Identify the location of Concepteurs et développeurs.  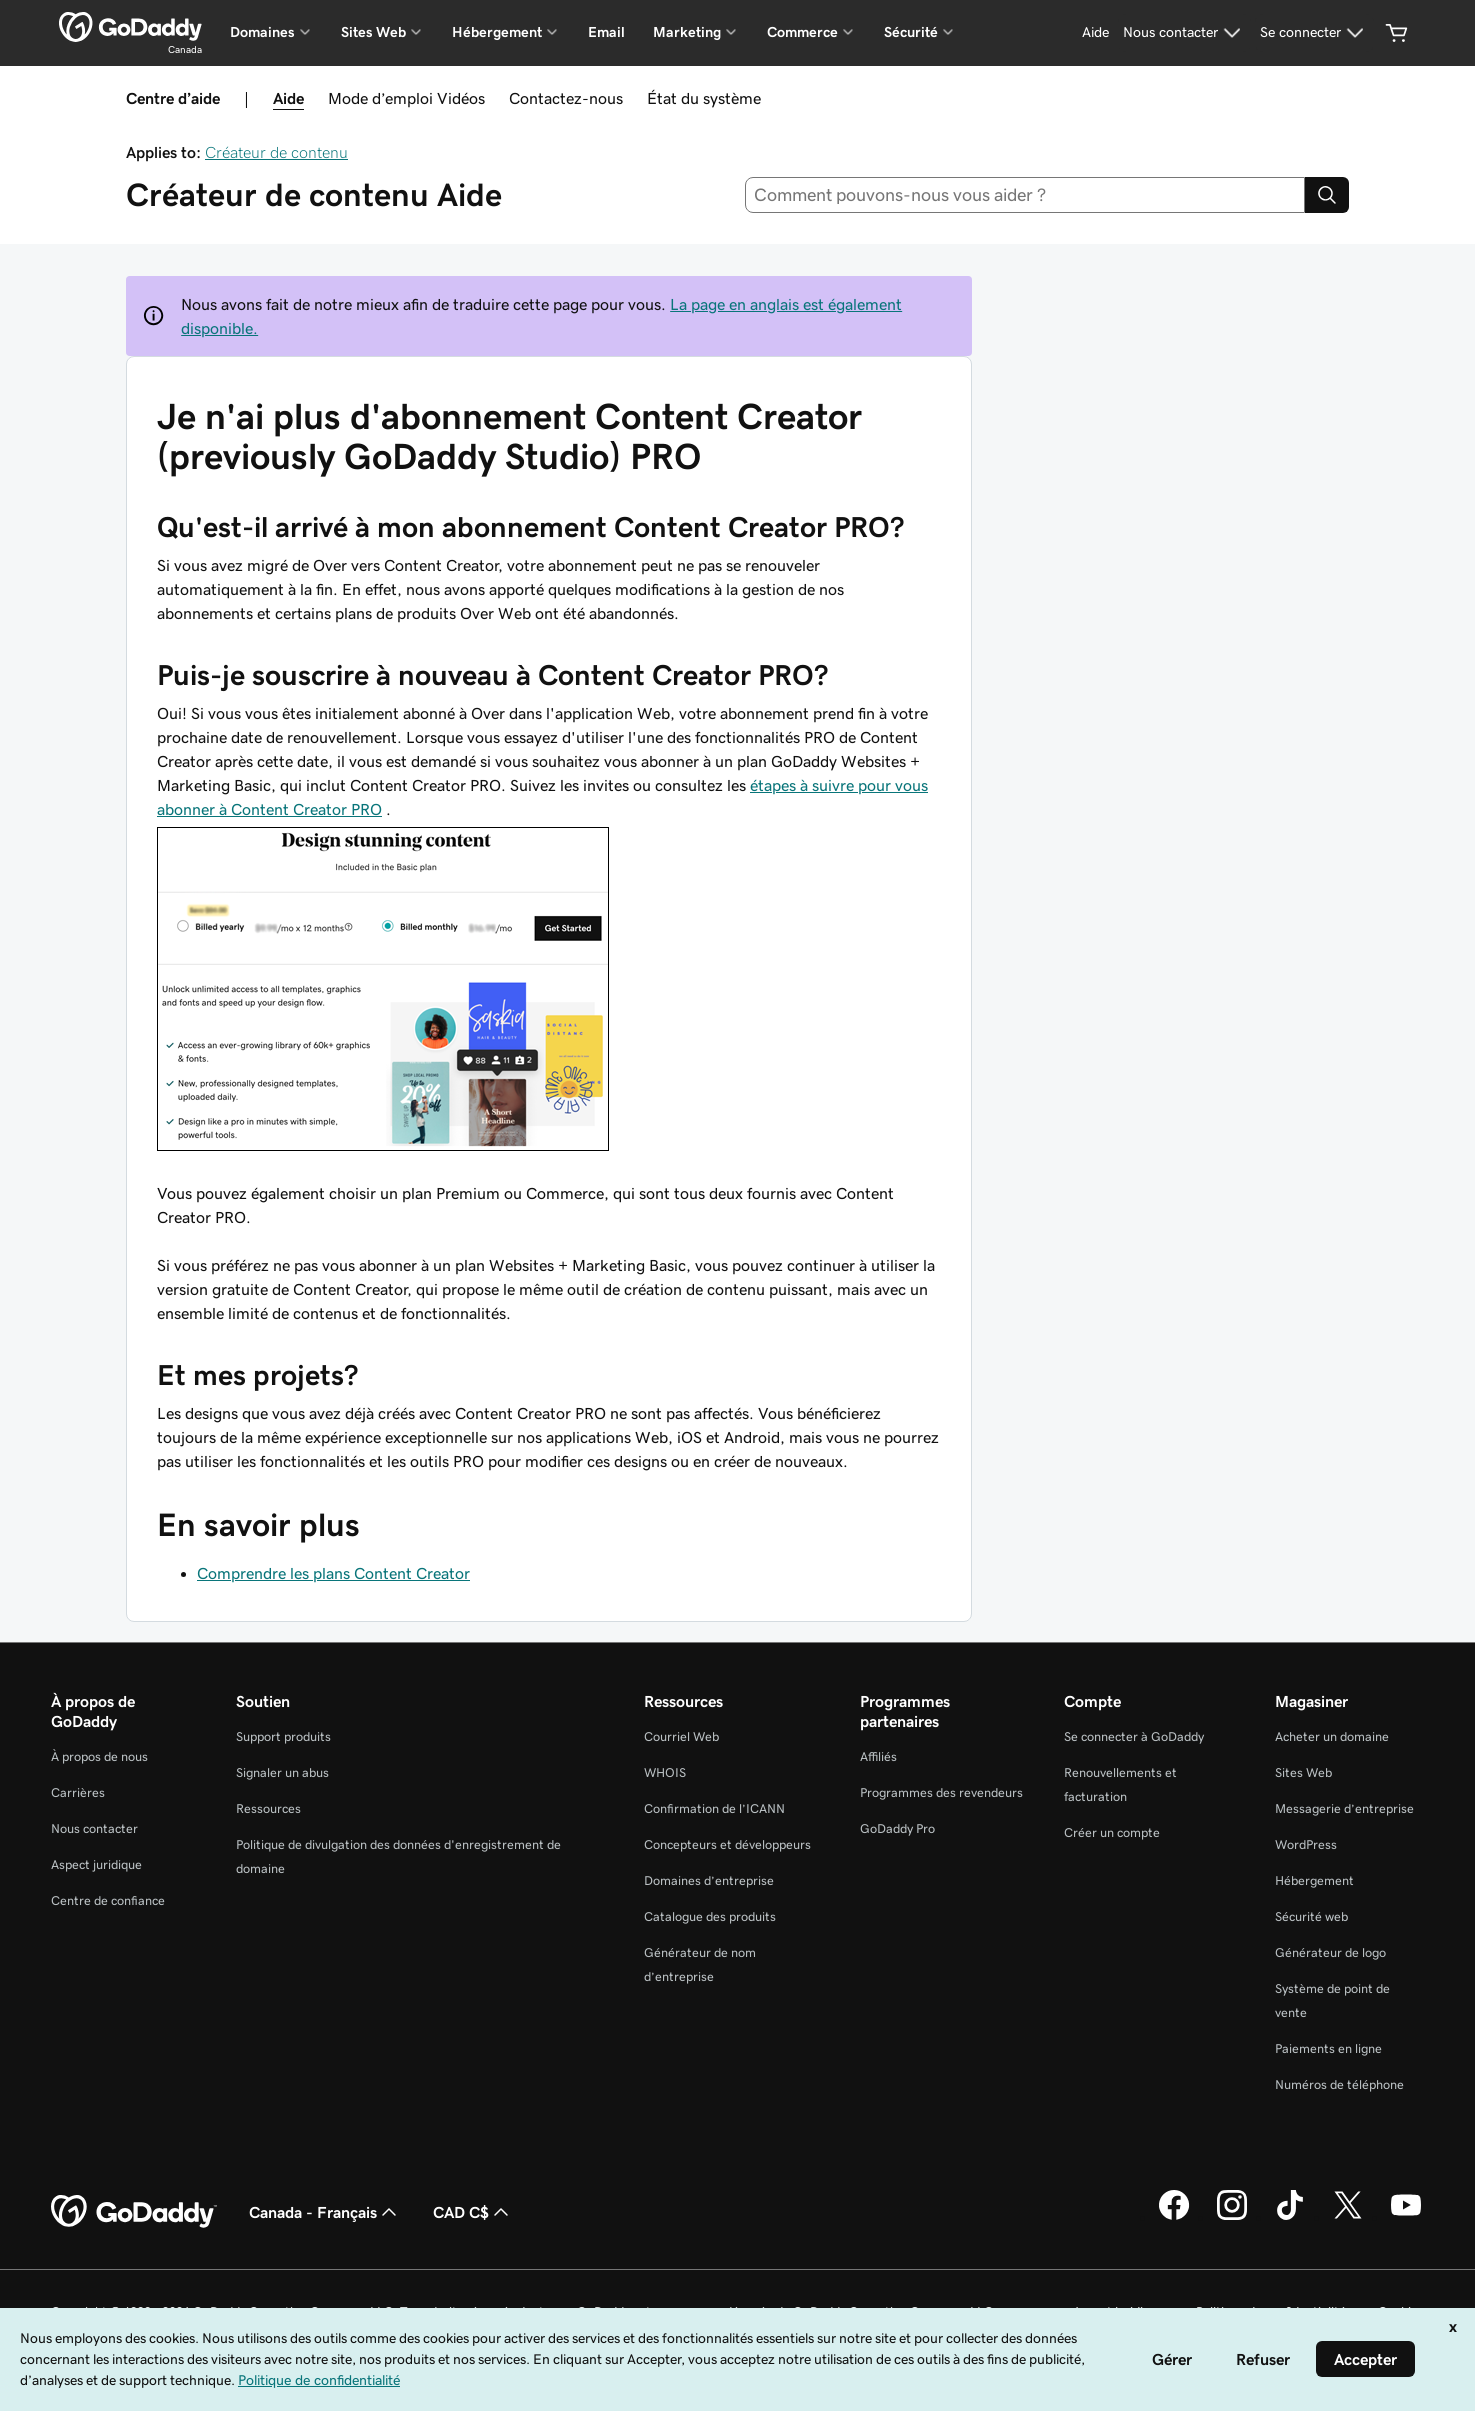
(727, 1844).